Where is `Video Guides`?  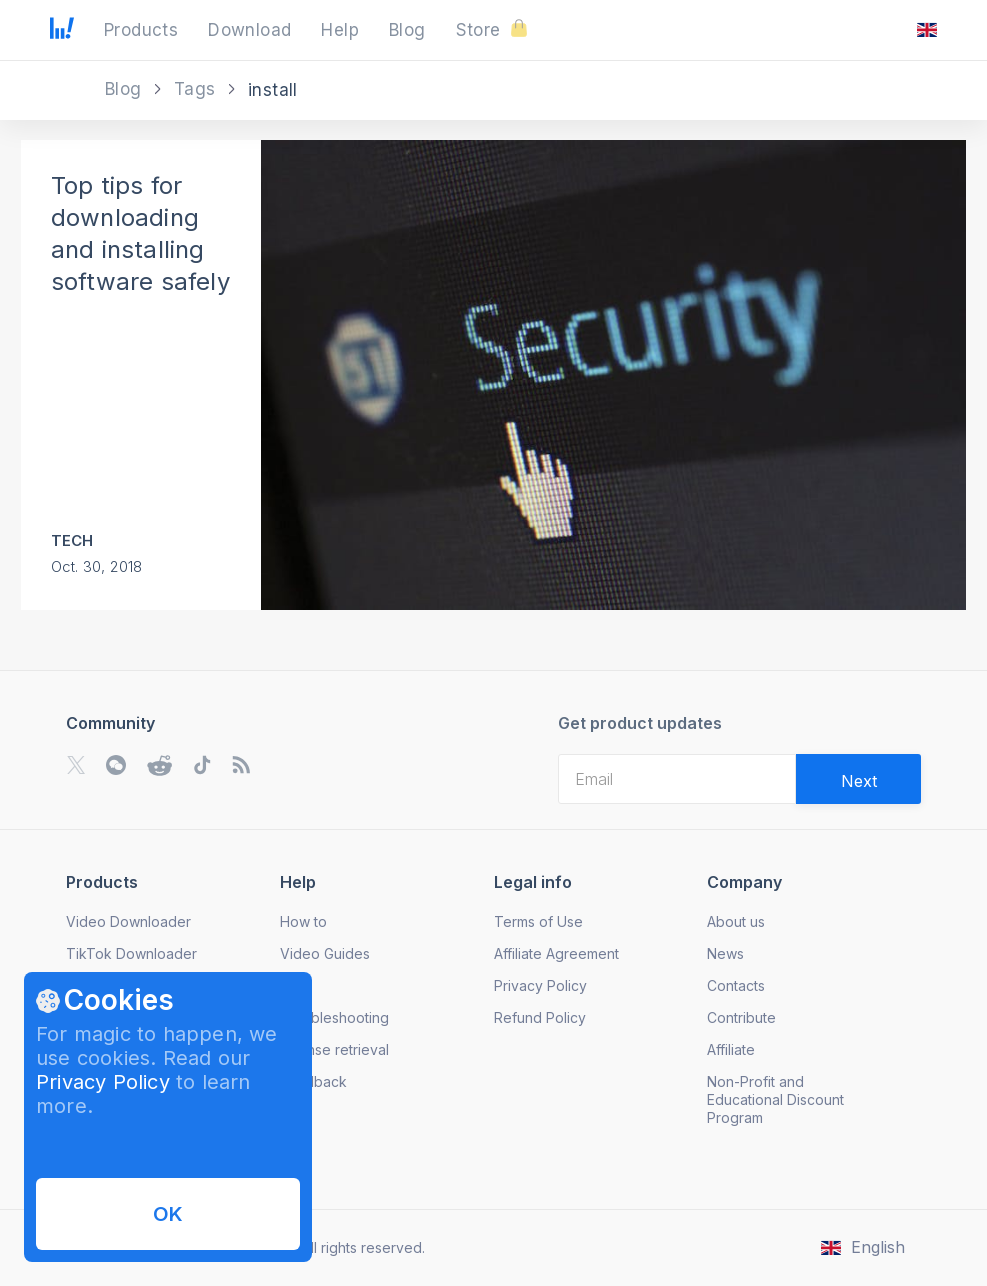
Video Guides is located at coordinates (325, 953).